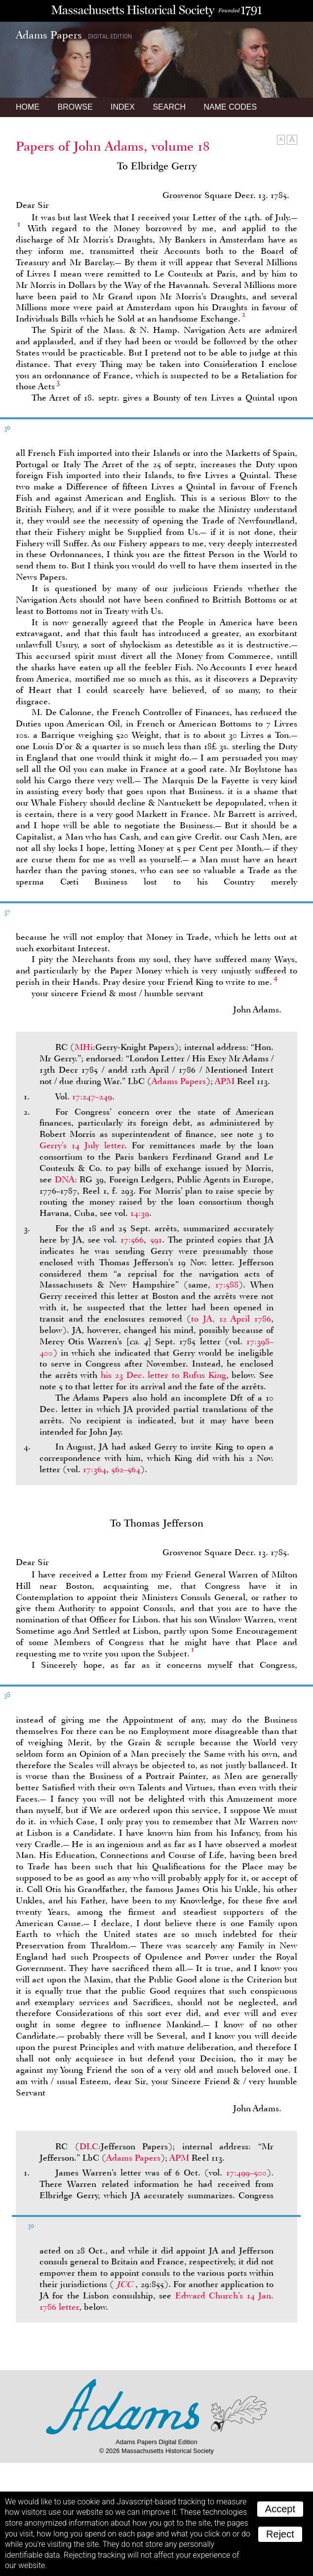 This screenshot has height=2576, width=313. I want to click on Papers of John Adams, volume 18, so click(113, 146).